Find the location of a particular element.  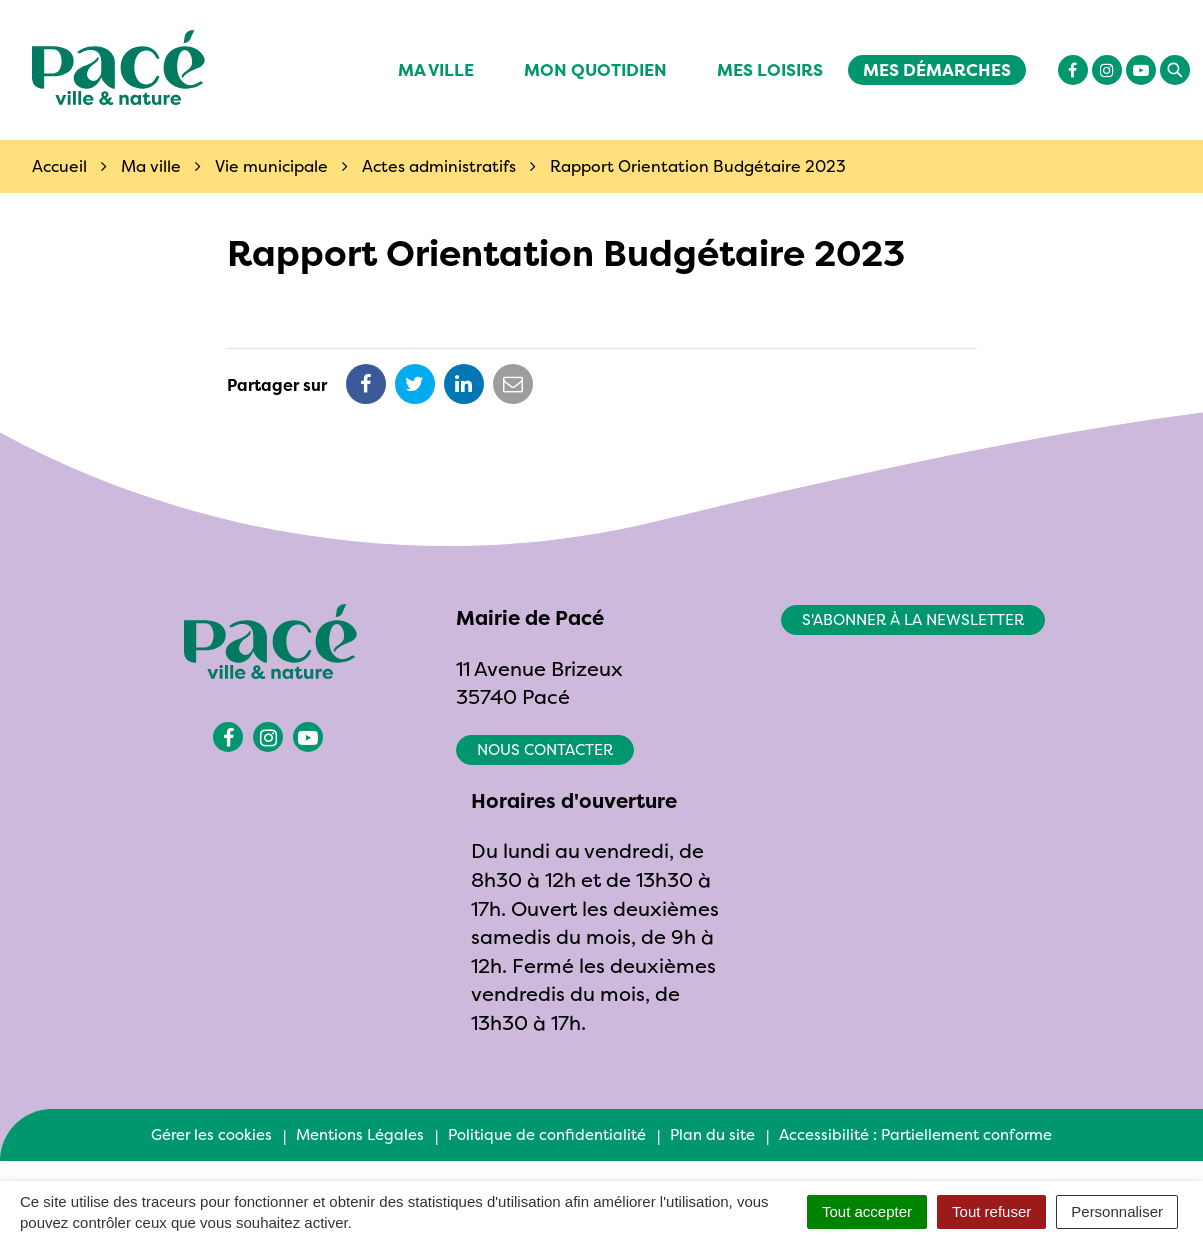

Mentions Légales is located at coordinates (360, 1134).